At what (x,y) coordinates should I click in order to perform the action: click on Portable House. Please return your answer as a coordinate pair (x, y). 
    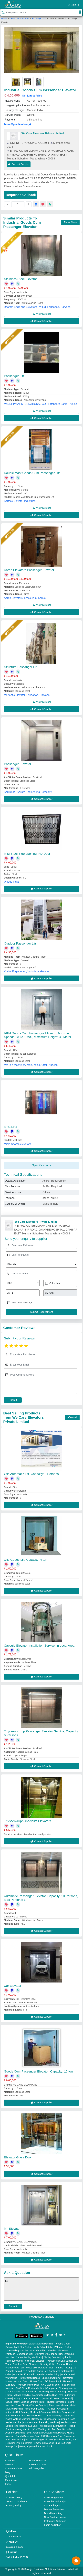
    Looking at the image, I should click on (65, 2364).